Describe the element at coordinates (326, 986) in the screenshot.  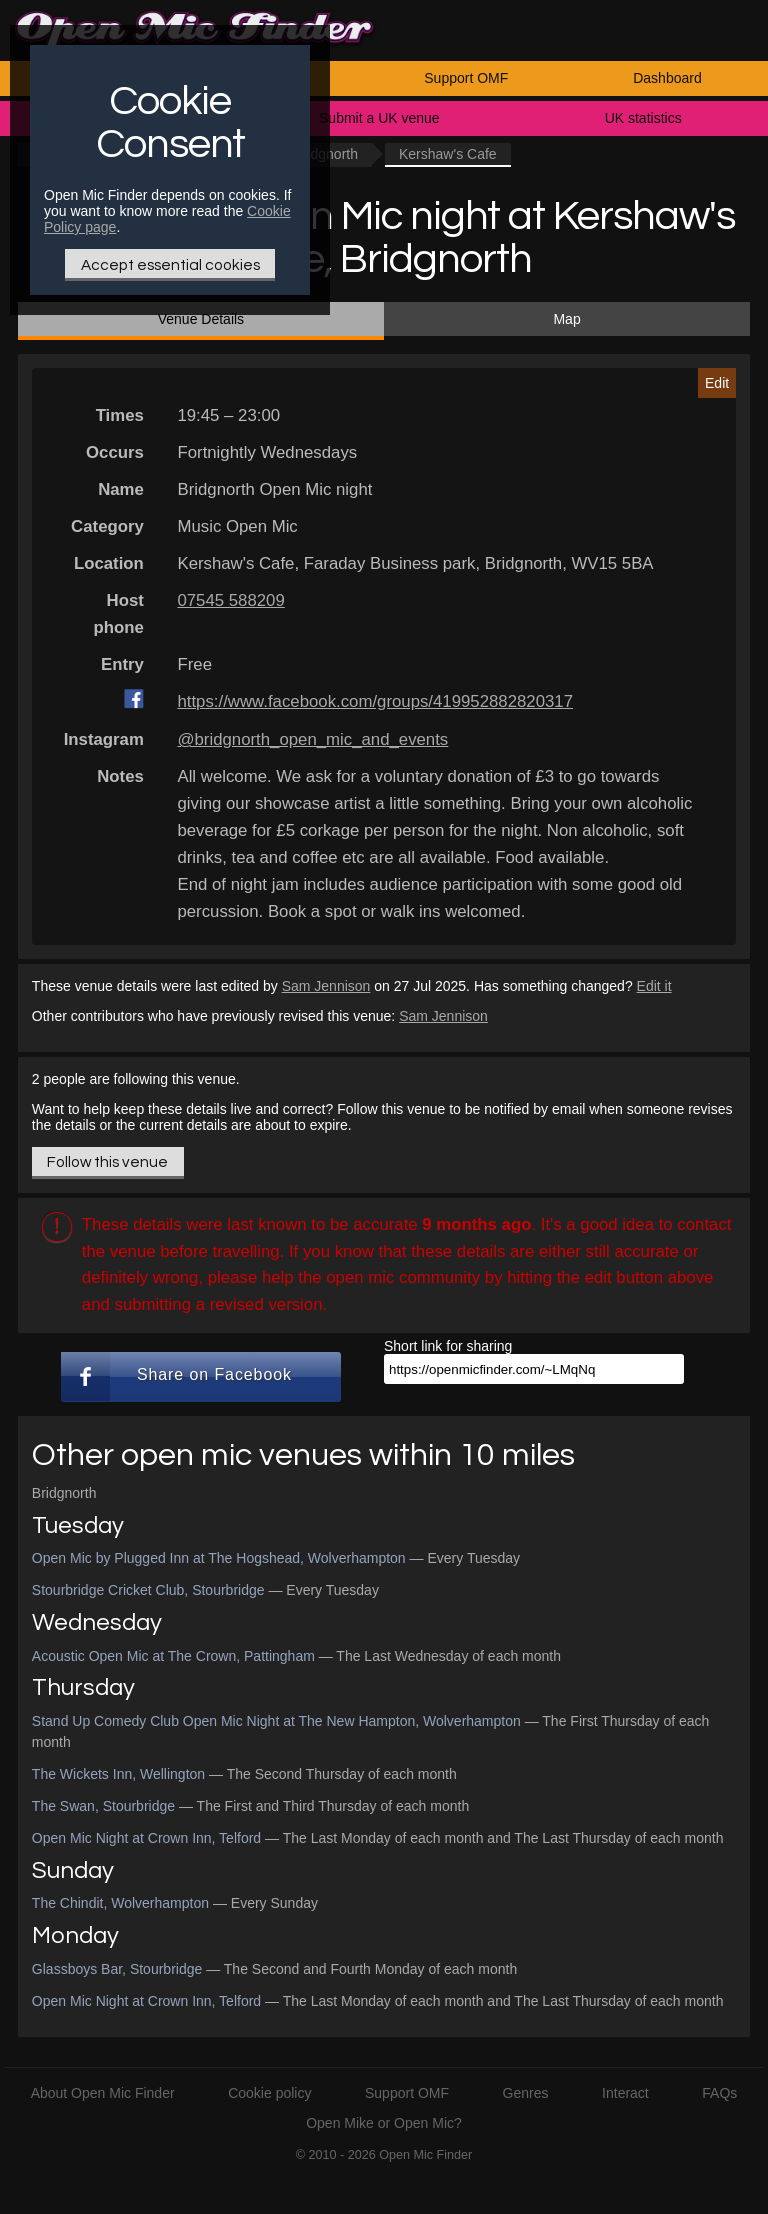
I see `Sam Jennison` at that location.